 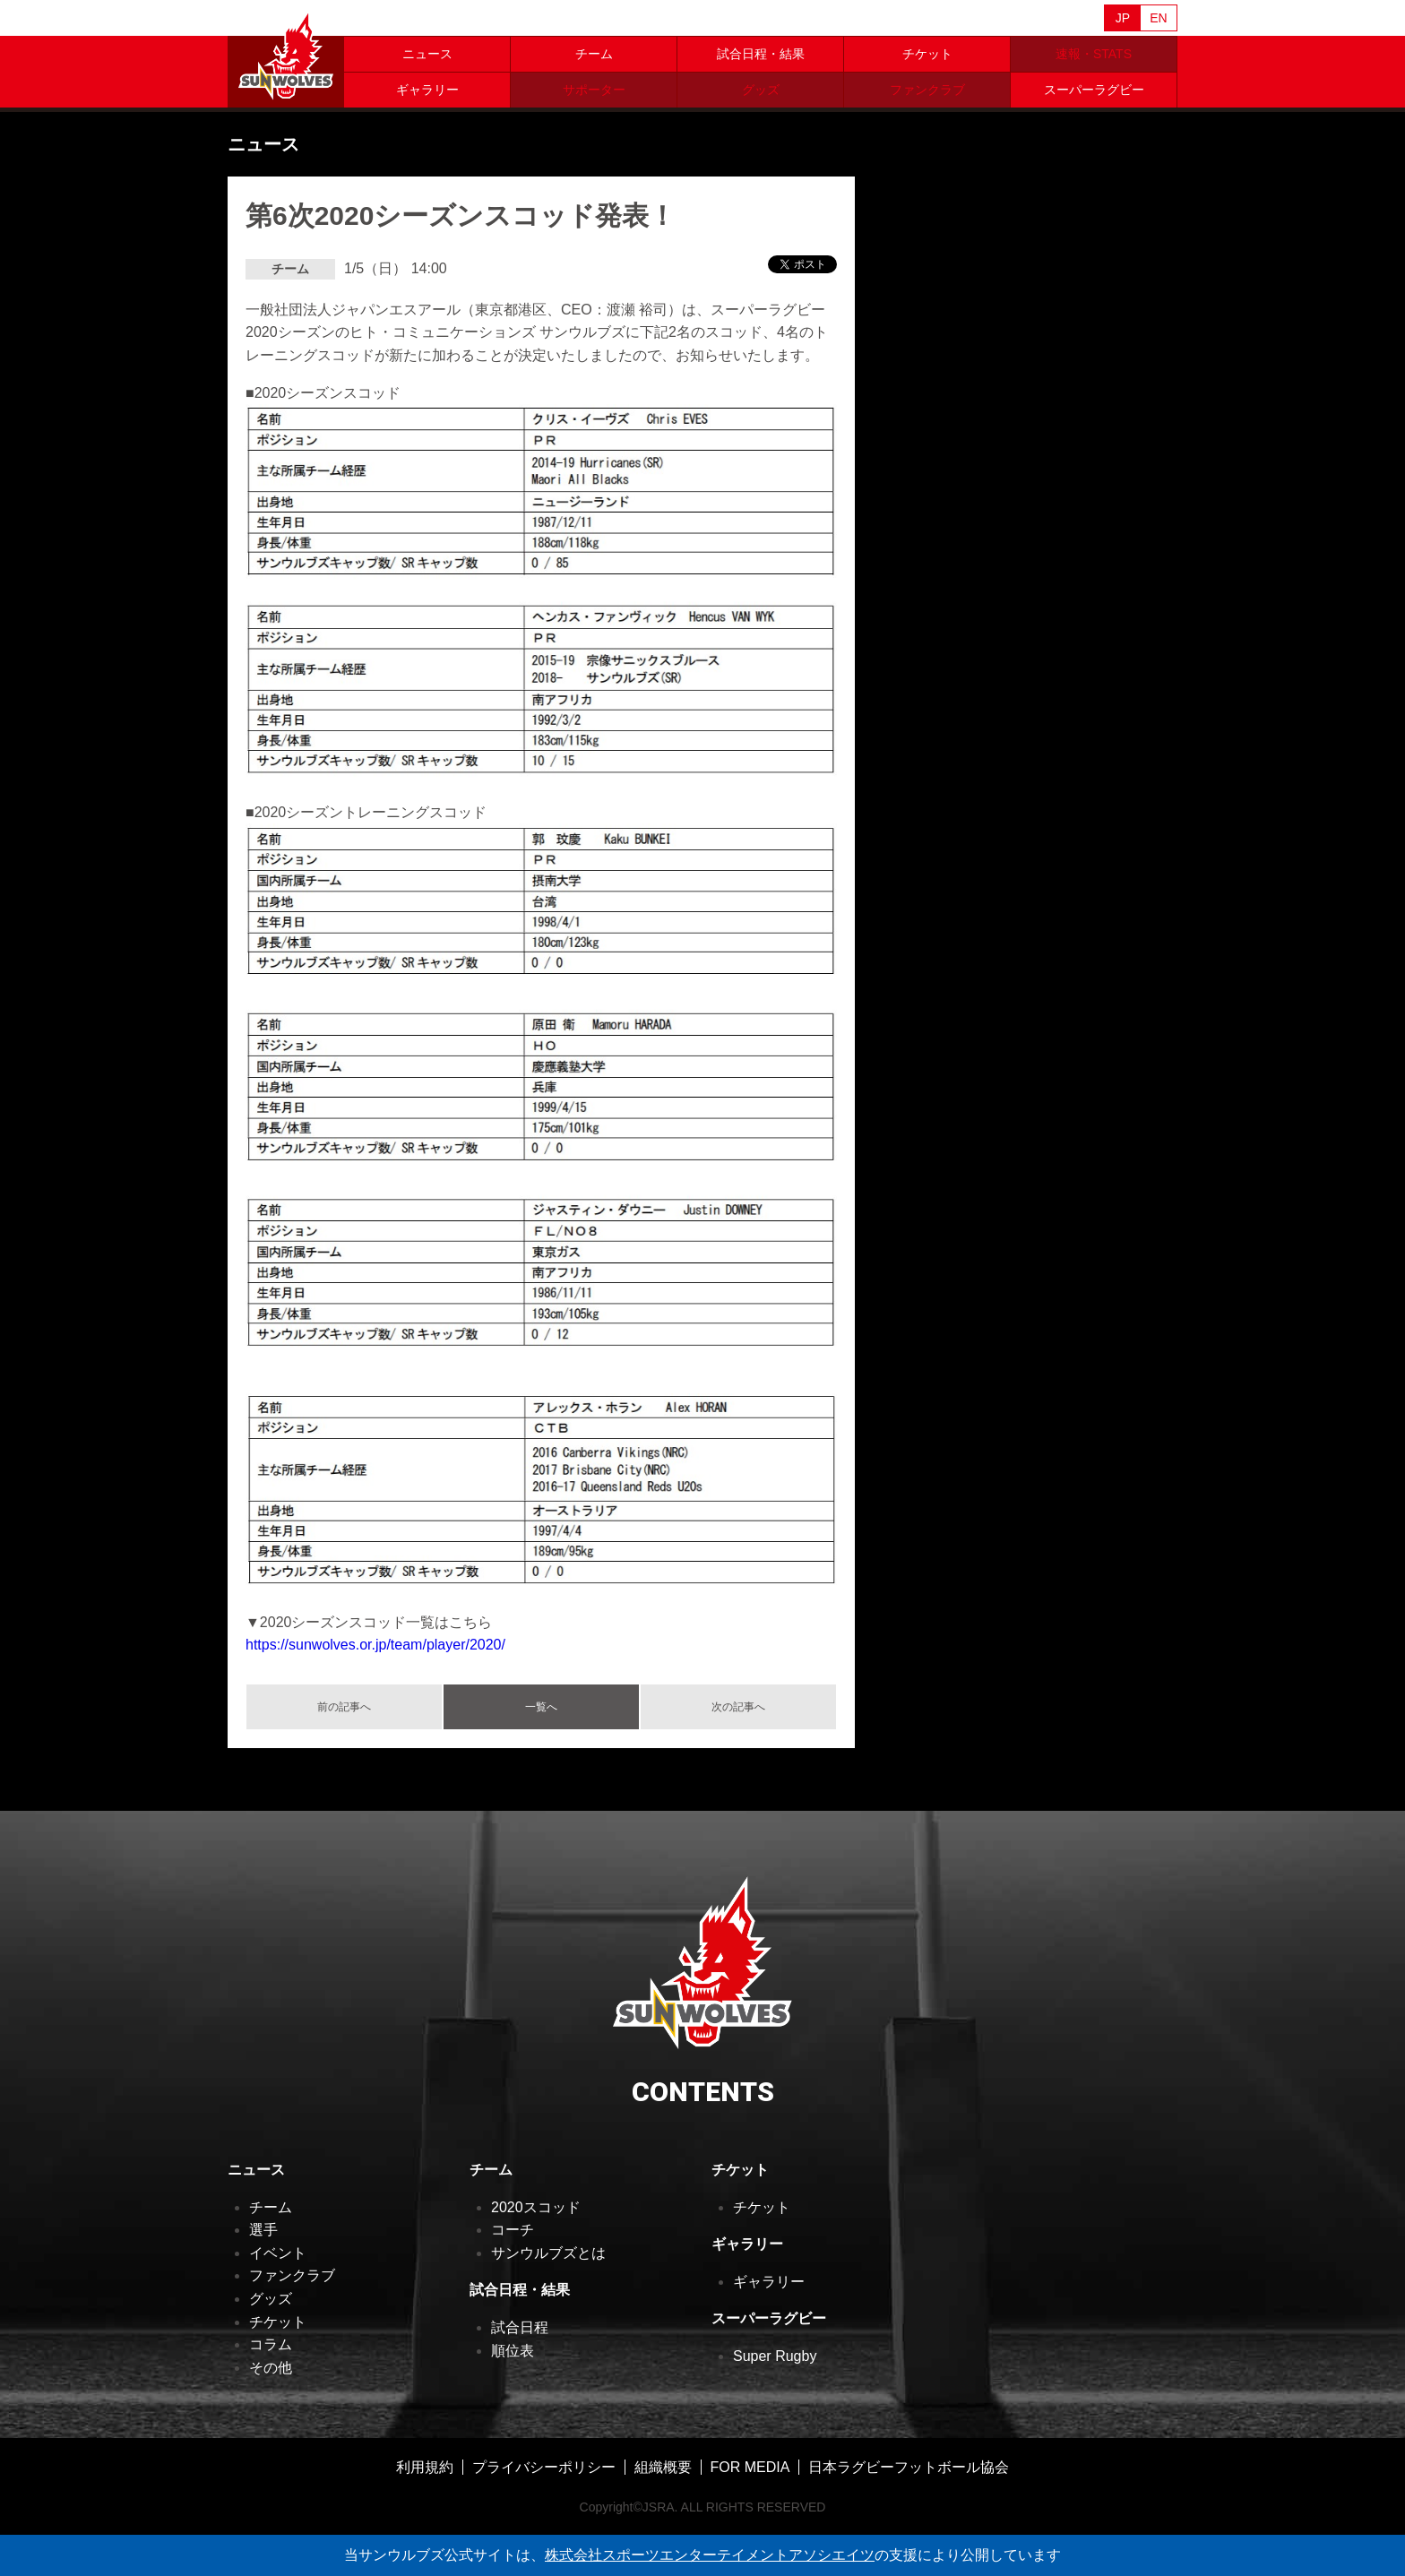 What do you see at coordinates (263, 2229) in the screenshot?
I see `選手` at bounding box center [263, 2229].